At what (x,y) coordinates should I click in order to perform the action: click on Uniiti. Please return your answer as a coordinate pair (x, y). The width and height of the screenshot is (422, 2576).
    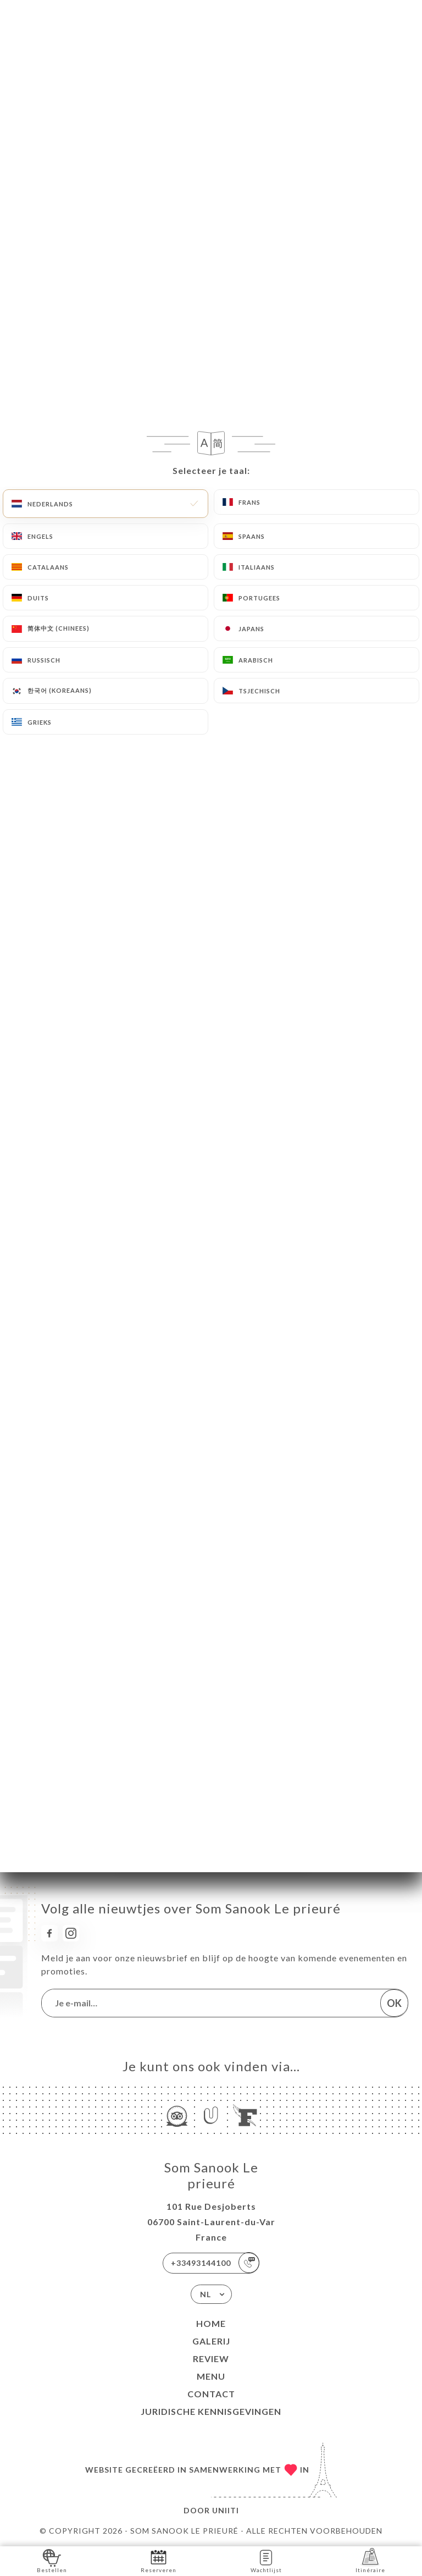
    Looking at the image, I should click on (225, 2510).